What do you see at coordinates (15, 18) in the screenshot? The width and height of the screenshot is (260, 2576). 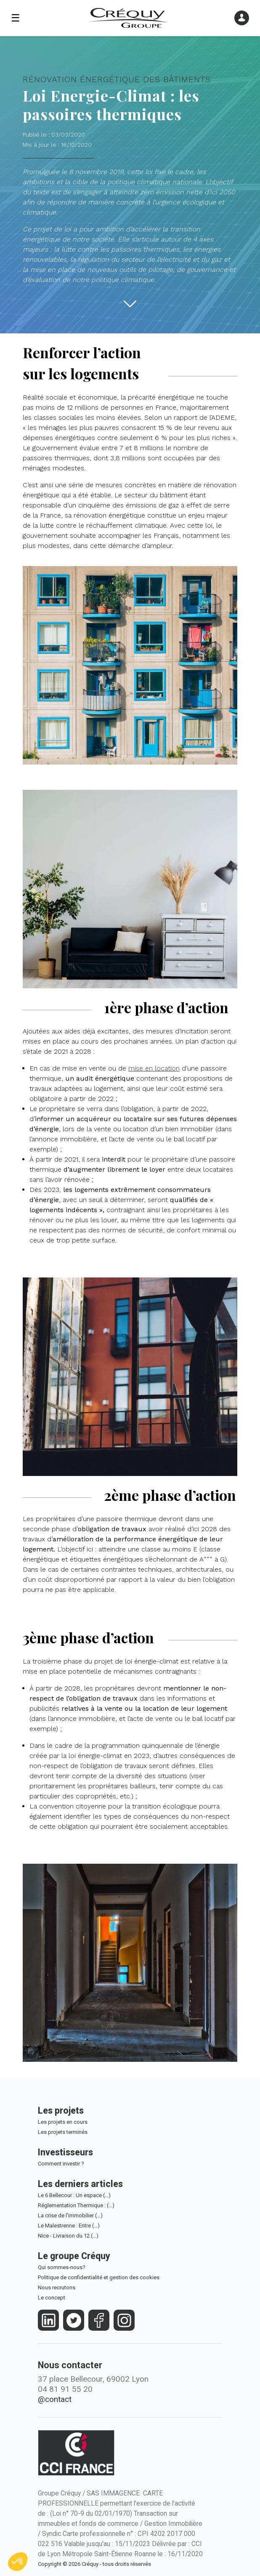 I see `☰ [Ouvrir le menu]` at bounding box center [15, 18].